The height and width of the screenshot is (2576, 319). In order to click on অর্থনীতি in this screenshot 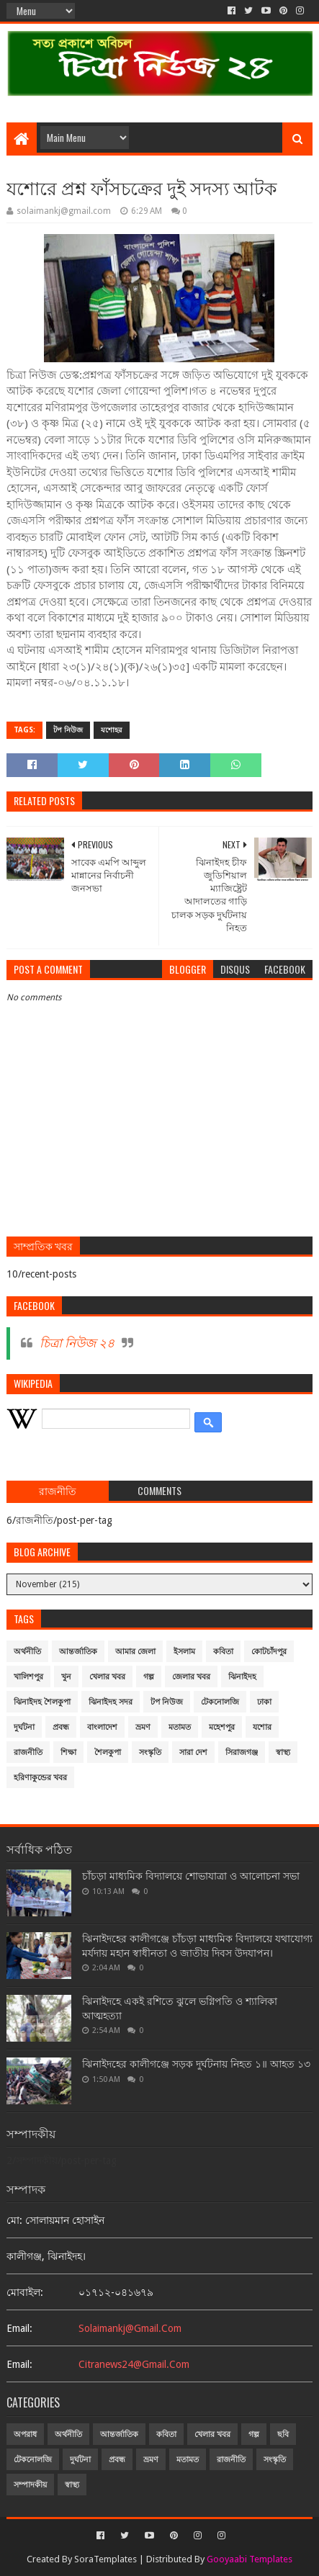, I will do `click(27, 1651)`.